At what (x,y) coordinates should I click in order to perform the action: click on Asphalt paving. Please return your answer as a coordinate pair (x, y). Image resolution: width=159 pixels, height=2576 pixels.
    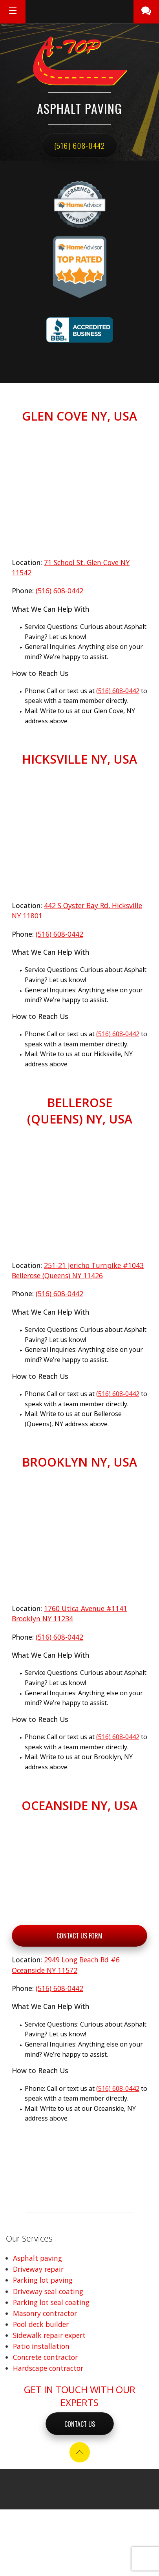
    Looking at the image, I should click on (37, 2258).